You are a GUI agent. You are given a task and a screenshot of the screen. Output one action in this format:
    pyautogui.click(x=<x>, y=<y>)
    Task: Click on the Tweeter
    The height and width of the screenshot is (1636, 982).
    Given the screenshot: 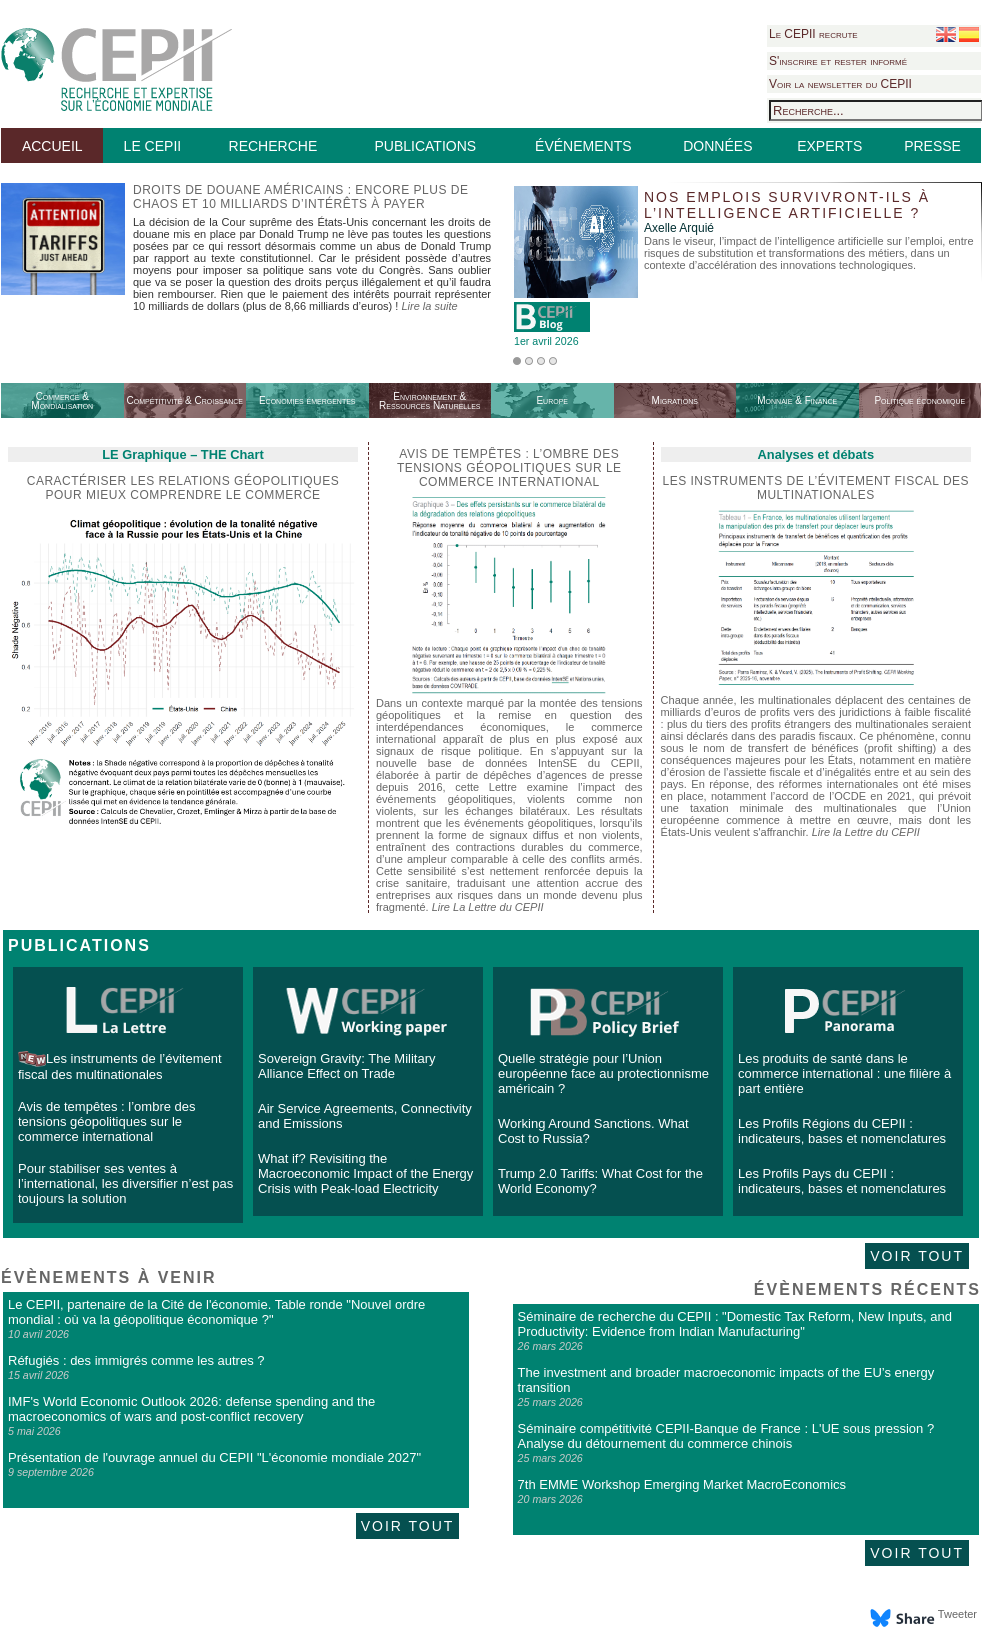 What is the action you would take?
    pyautogui.click(x=957, y=1614)
    